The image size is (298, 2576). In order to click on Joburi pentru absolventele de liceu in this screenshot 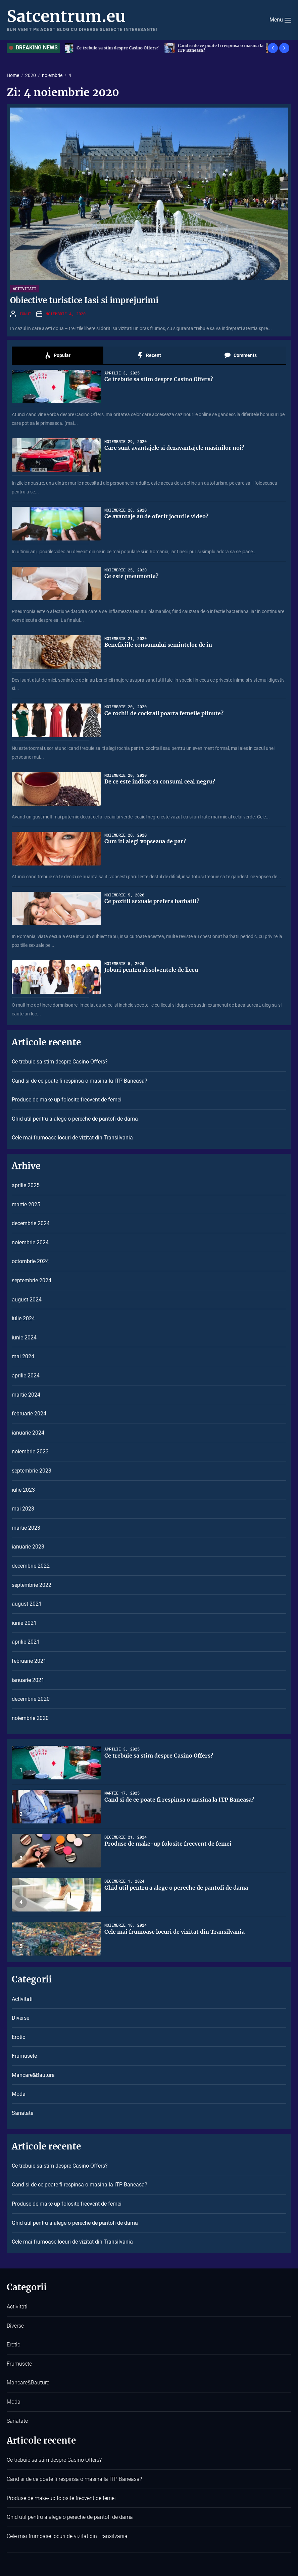, I will do `click(151, 969)`.